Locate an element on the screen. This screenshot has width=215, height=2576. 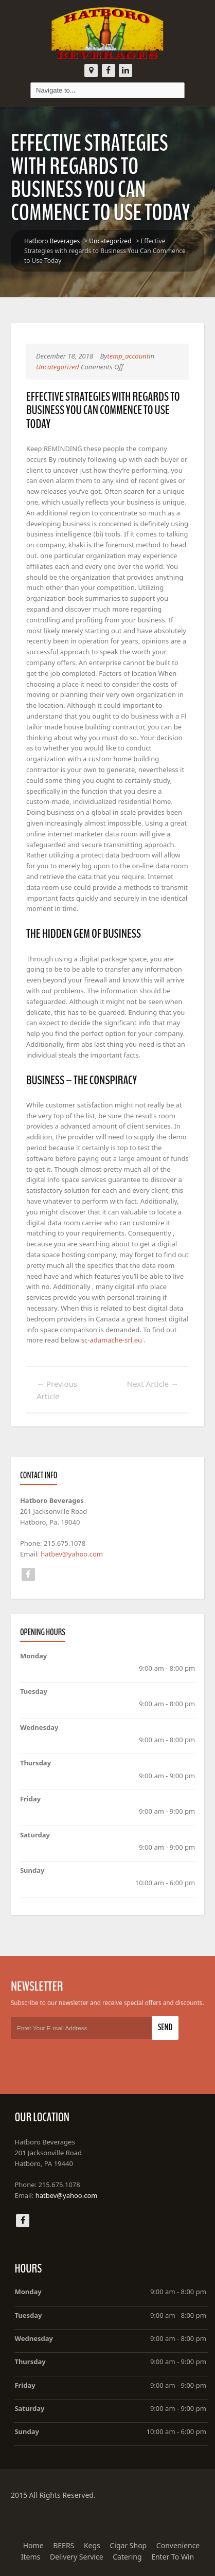
Cigar Shop is located at coordinates (128, 2545).